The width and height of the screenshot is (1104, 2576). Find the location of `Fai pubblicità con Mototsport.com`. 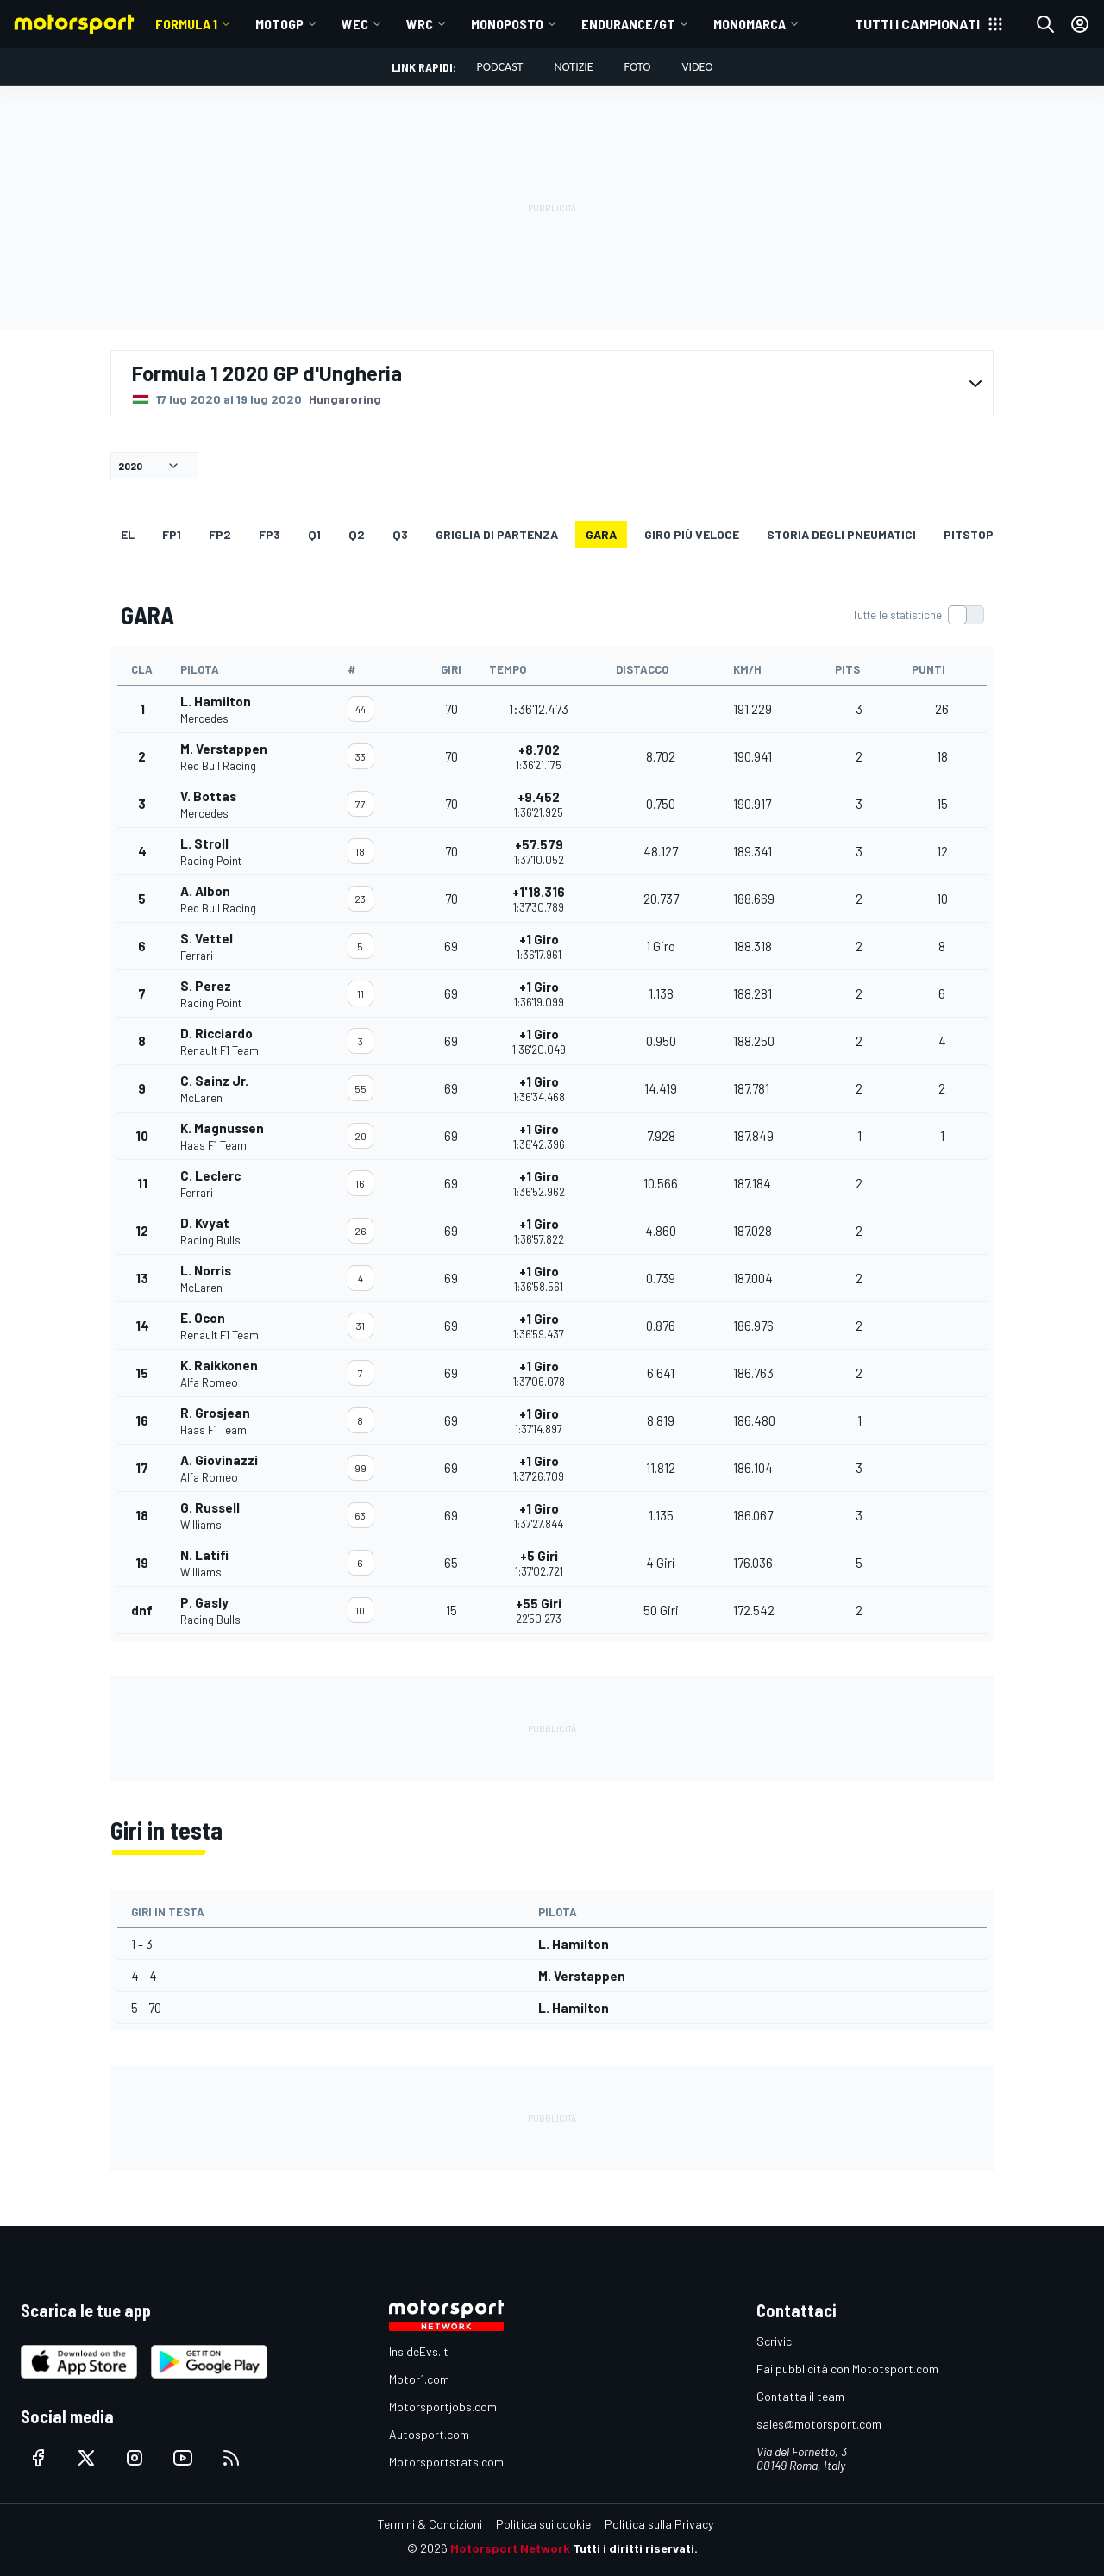

Fai pubblicità con Mototsport.com is located at coordinates (847, 2368).